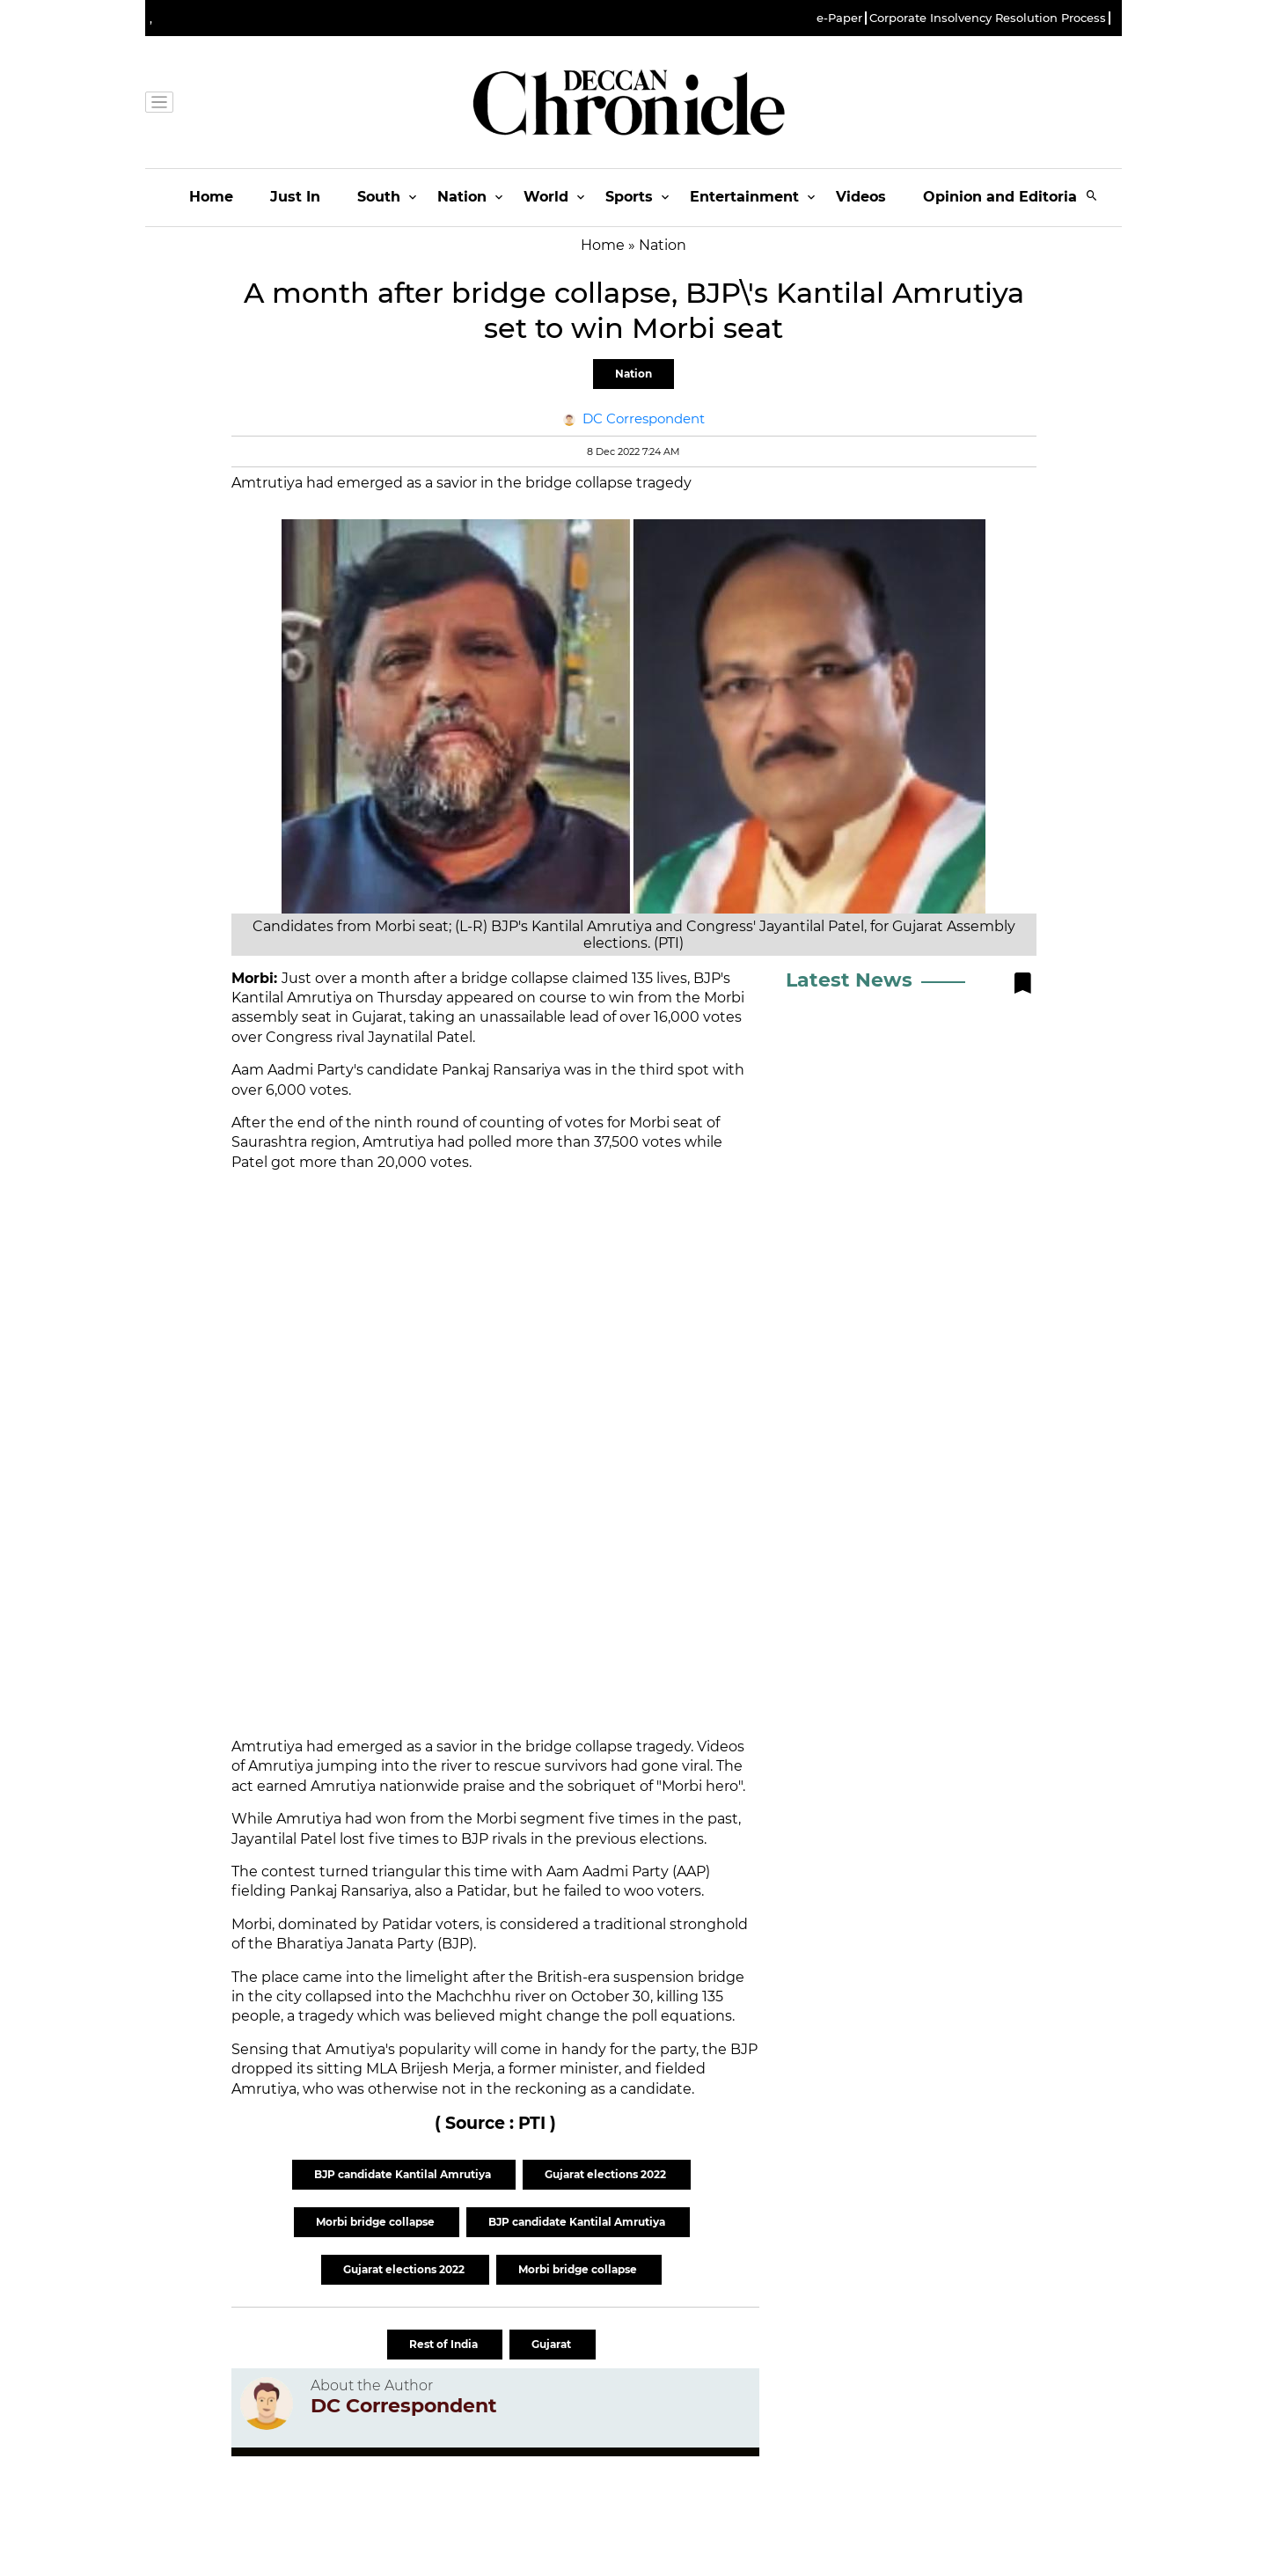 This screenshot has width=1267, height=2576. What do you see at coordinates (444, 2344) in the screenshot?
I see `Rest of India` at bounding box center [444, 2344].